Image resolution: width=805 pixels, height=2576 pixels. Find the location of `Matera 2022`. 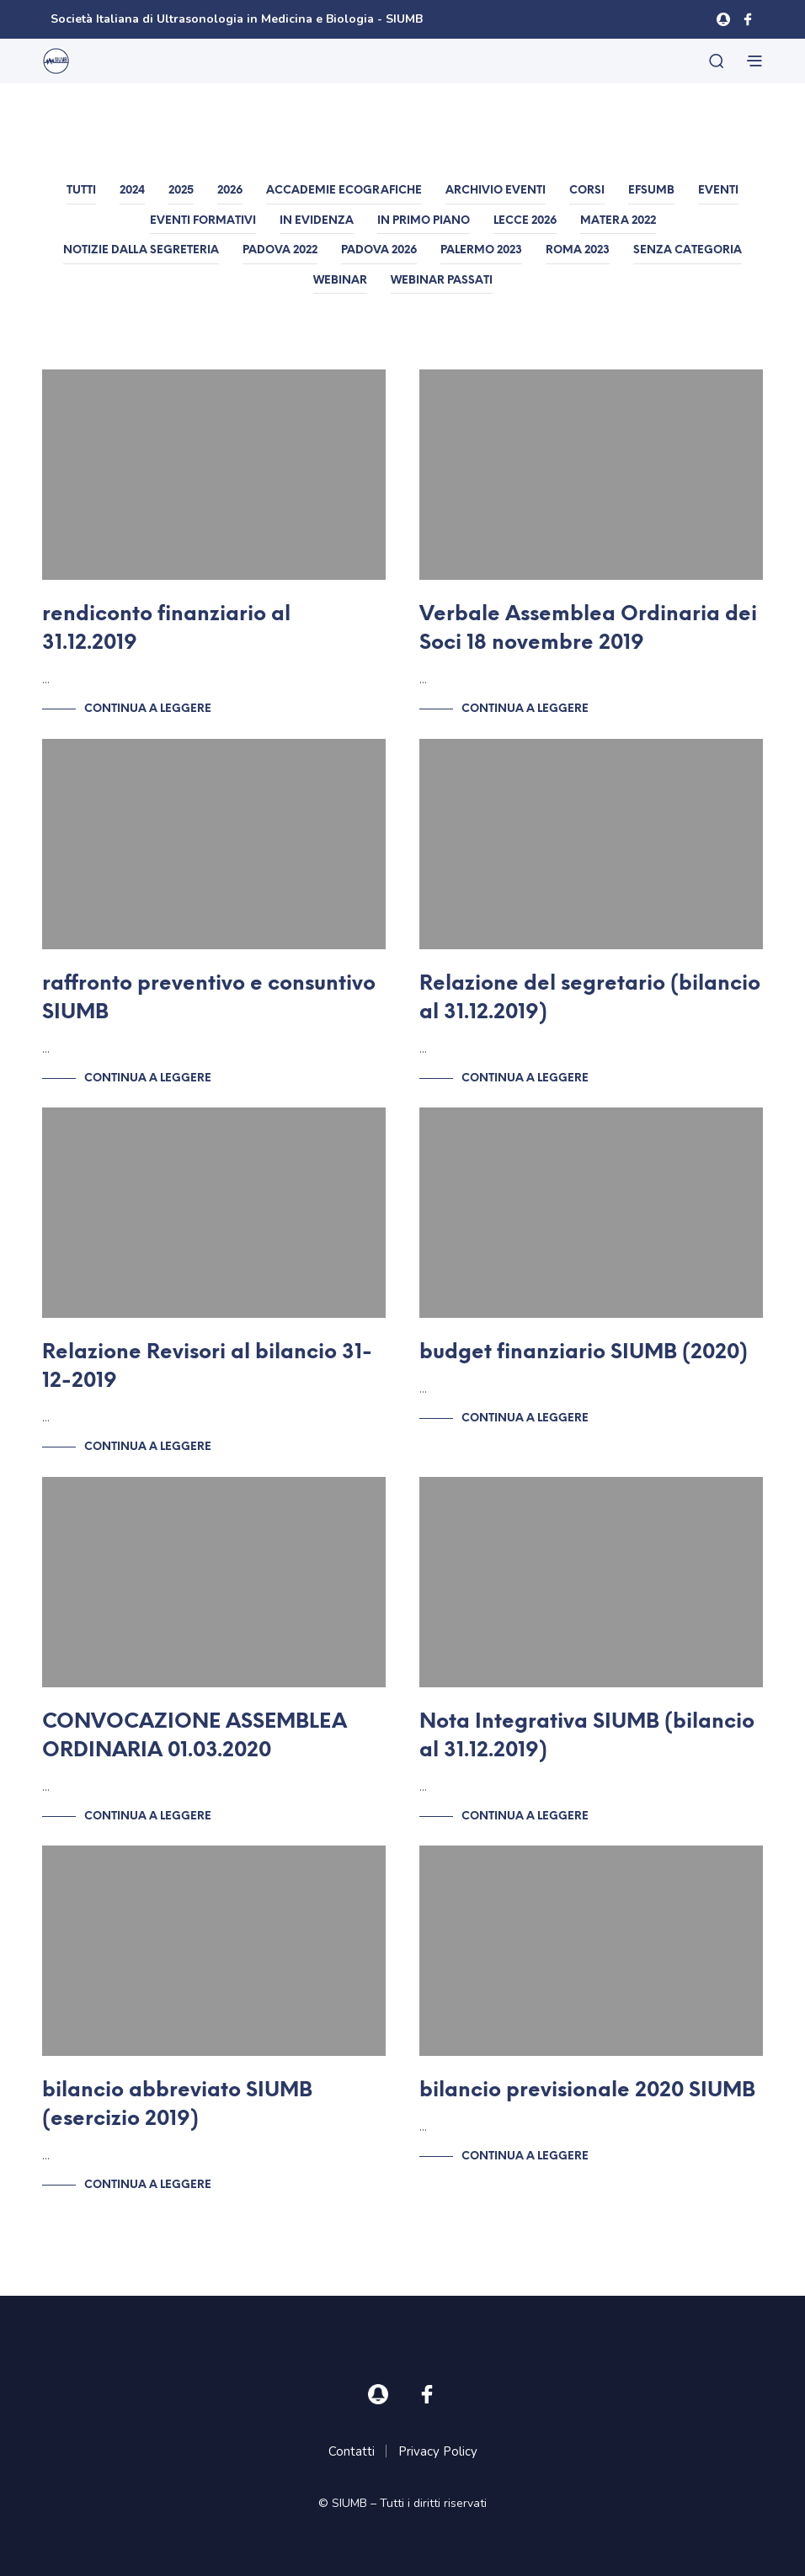

Matera 2022 is located at coordinates (618, 220).